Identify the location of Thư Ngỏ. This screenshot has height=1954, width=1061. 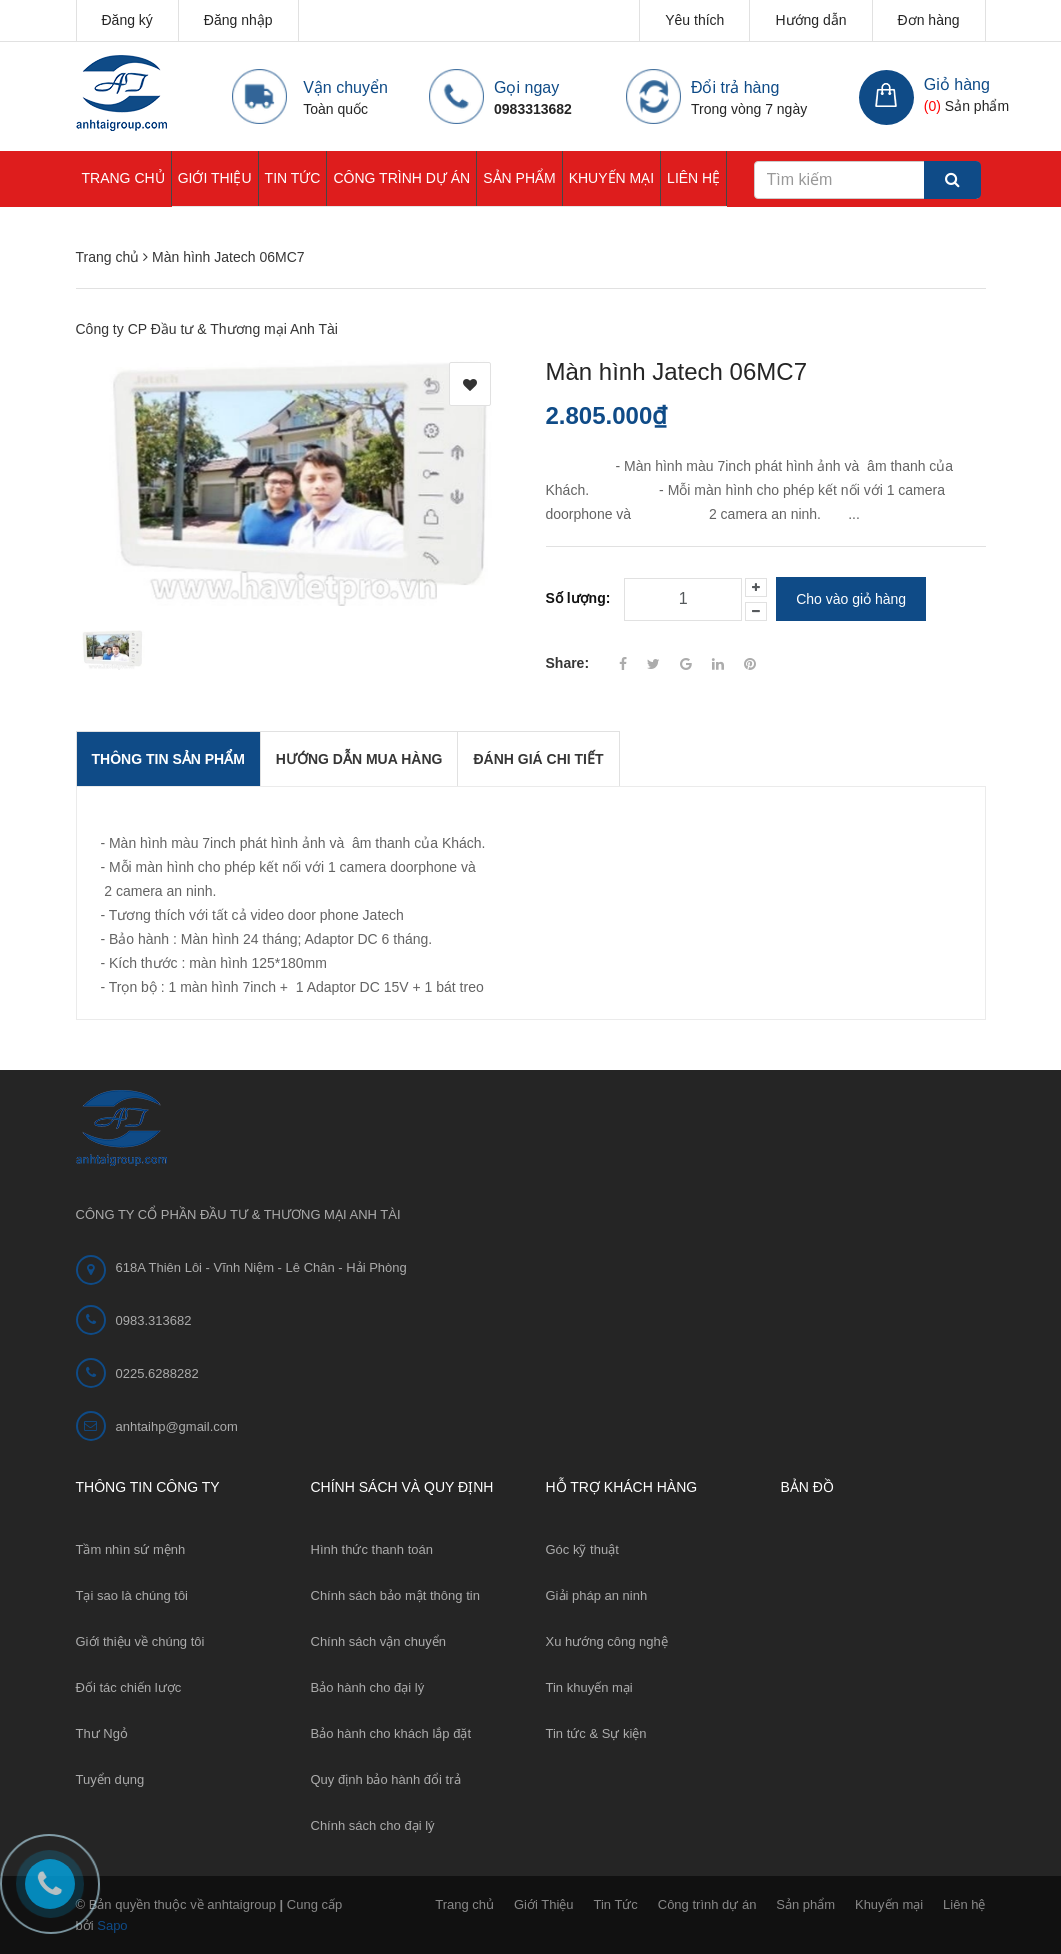
(102, 1733).